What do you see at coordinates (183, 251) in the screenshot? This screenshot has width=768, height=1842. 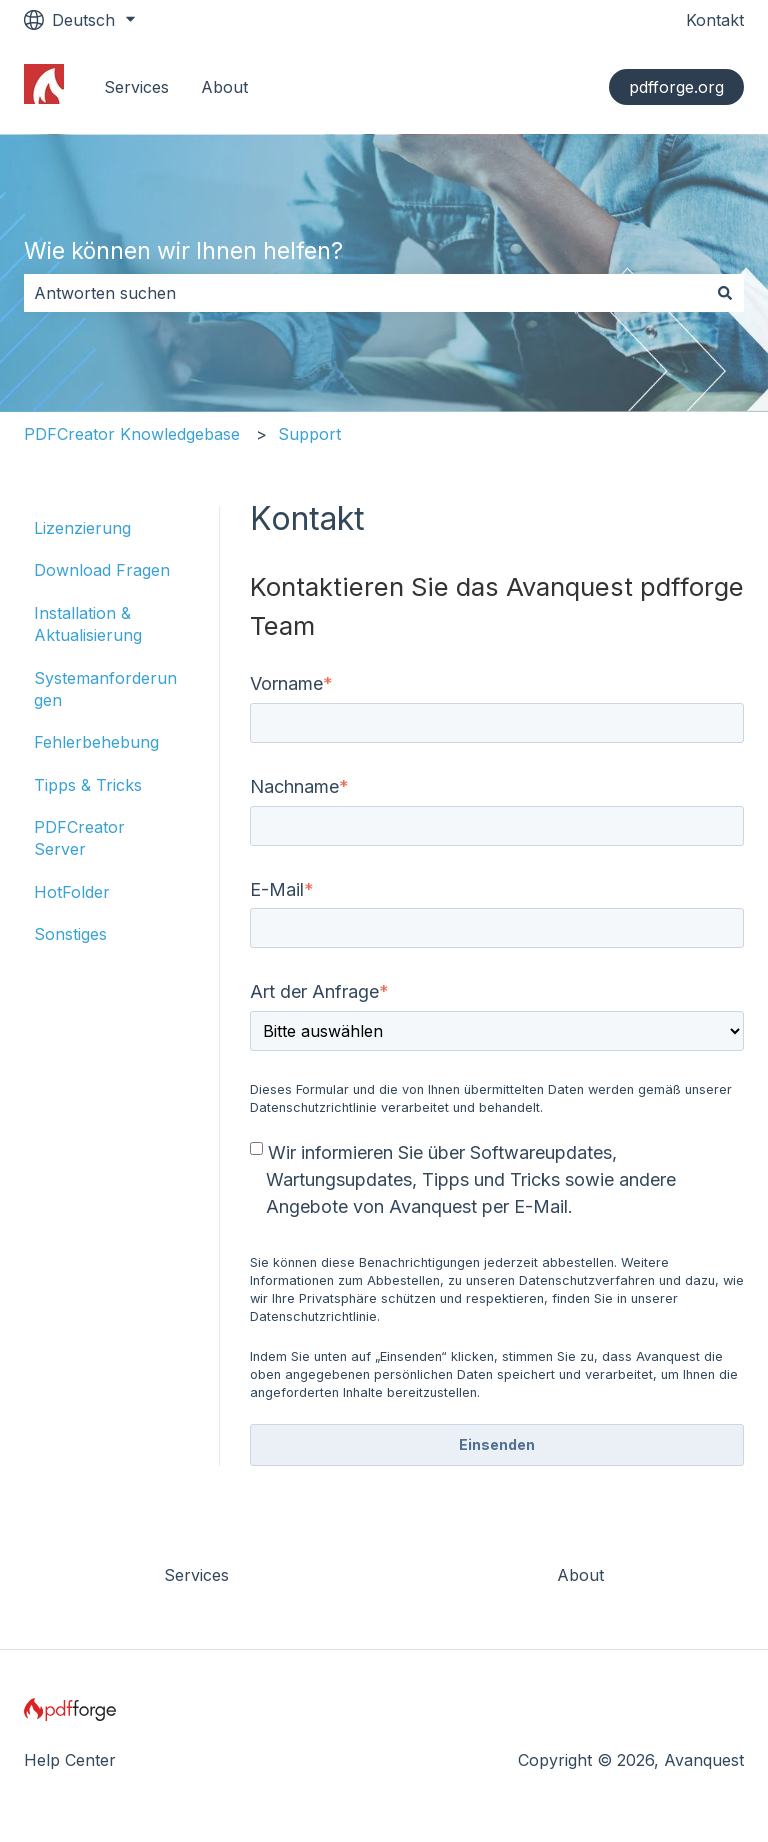 I see `Wie können wir Ihnen helfen?` at bounding box center [183, 251].